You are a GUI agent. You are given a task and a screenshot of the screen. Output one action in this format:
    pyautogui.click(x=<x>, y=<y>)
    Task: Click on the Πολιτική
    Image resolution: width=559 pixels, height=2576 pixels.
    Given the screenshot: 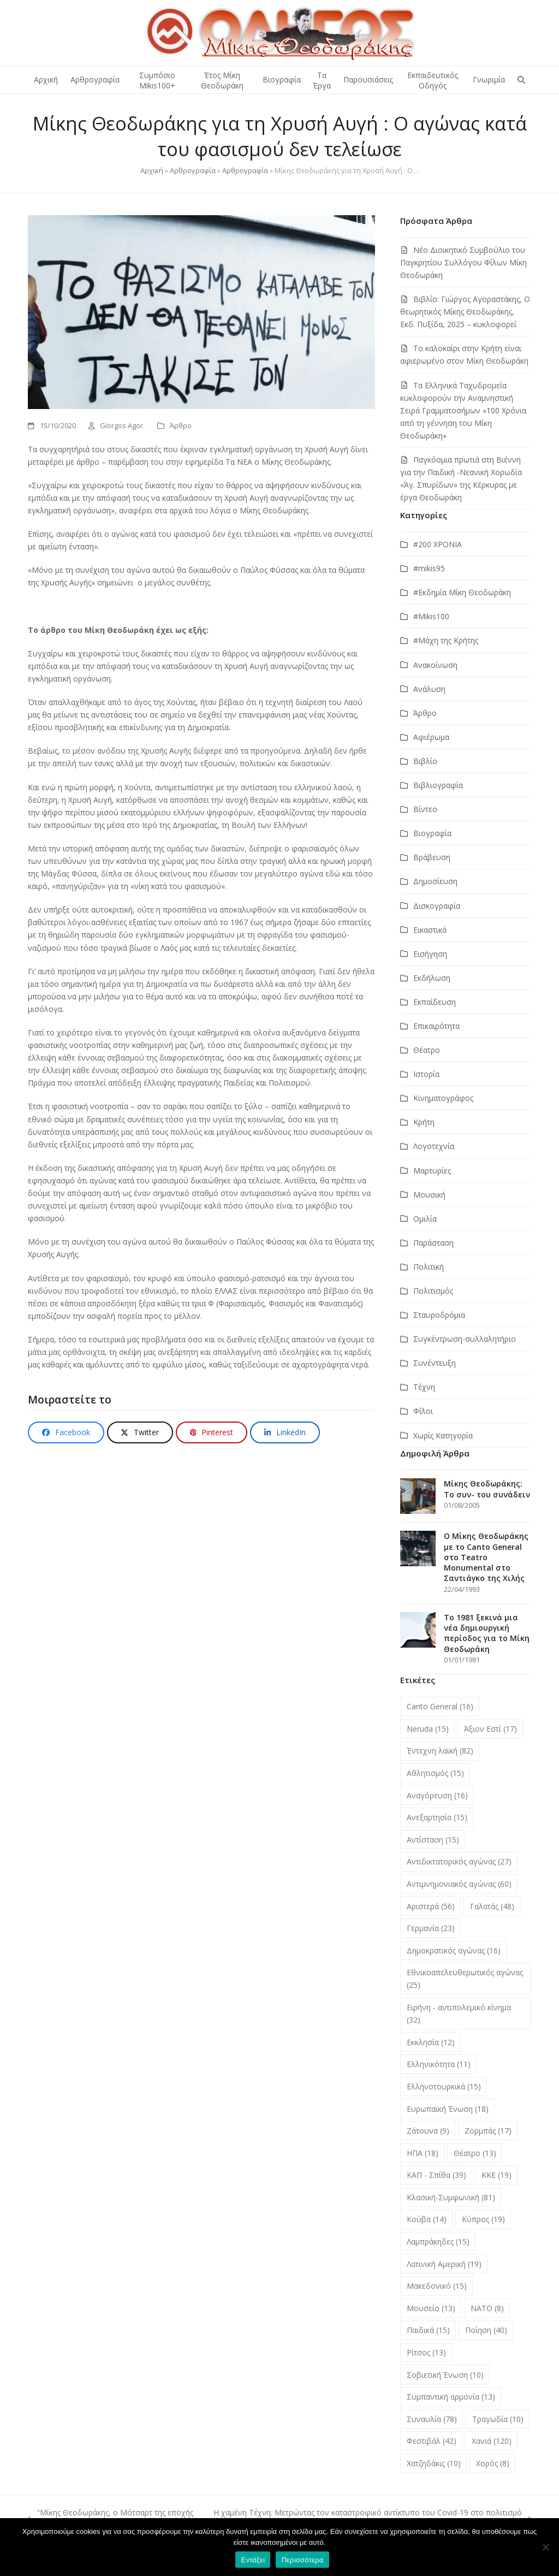 What is the action you would take?
    pyautogui.click(x=428, y=1267)
    